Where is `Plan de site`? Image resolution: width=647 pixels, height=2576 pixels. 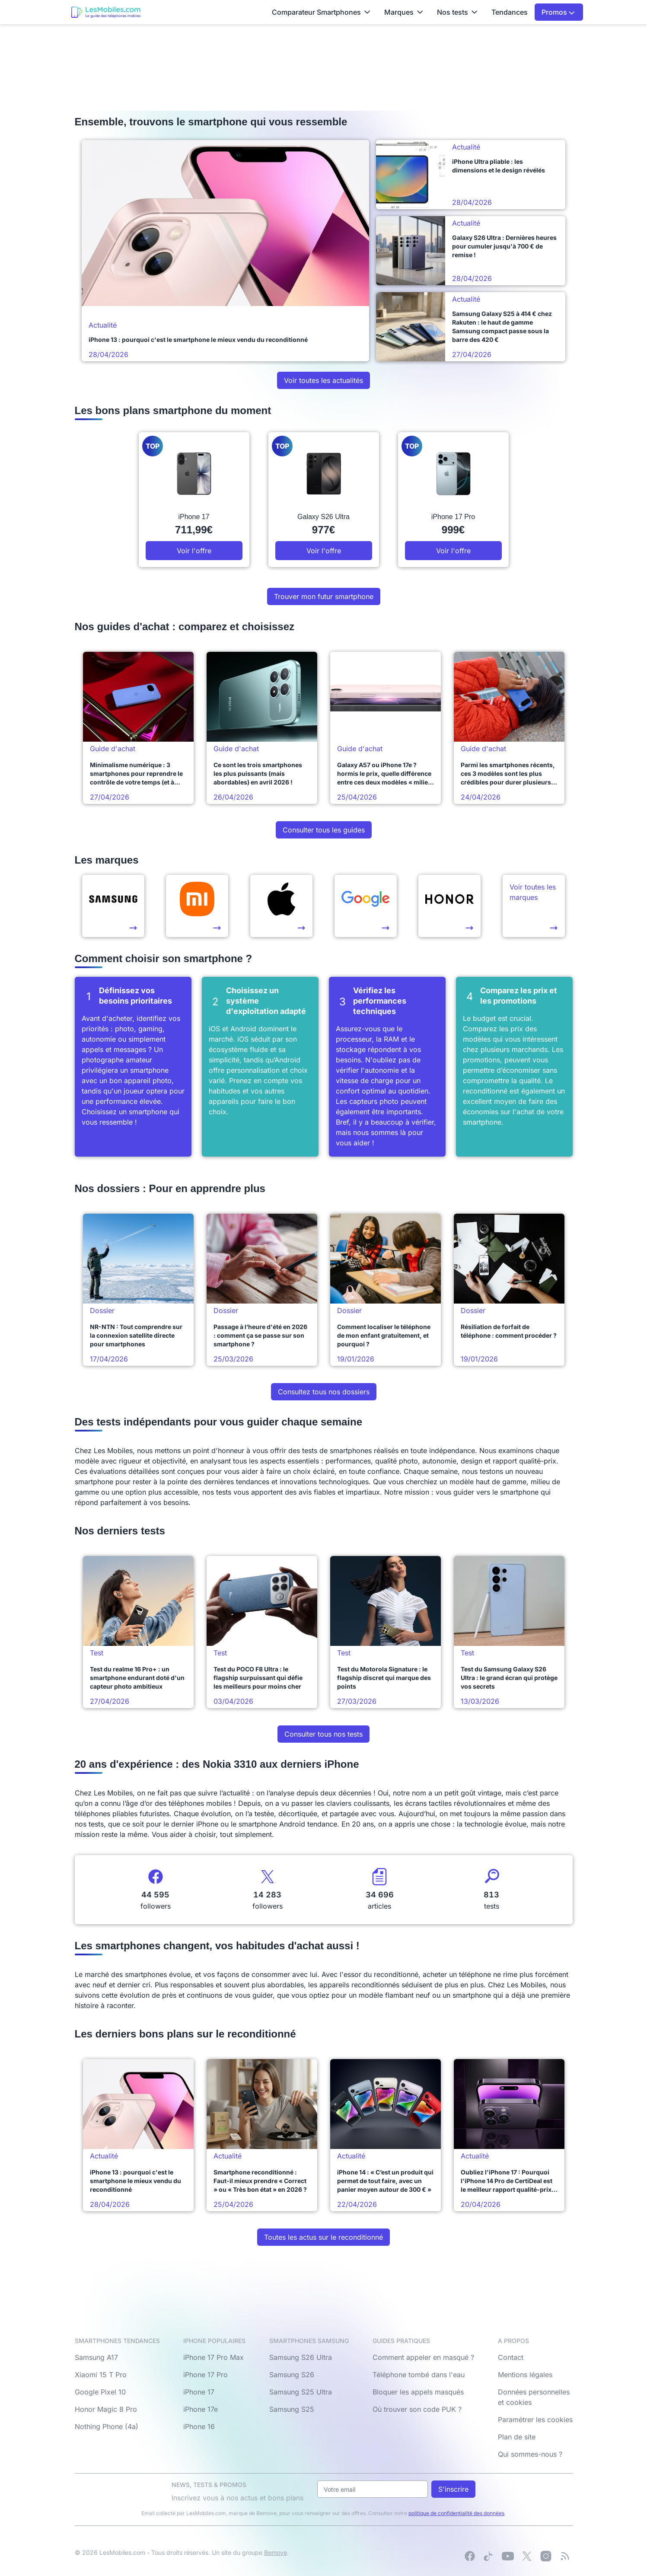 Plan de site is located at coordinates (516, 2437).